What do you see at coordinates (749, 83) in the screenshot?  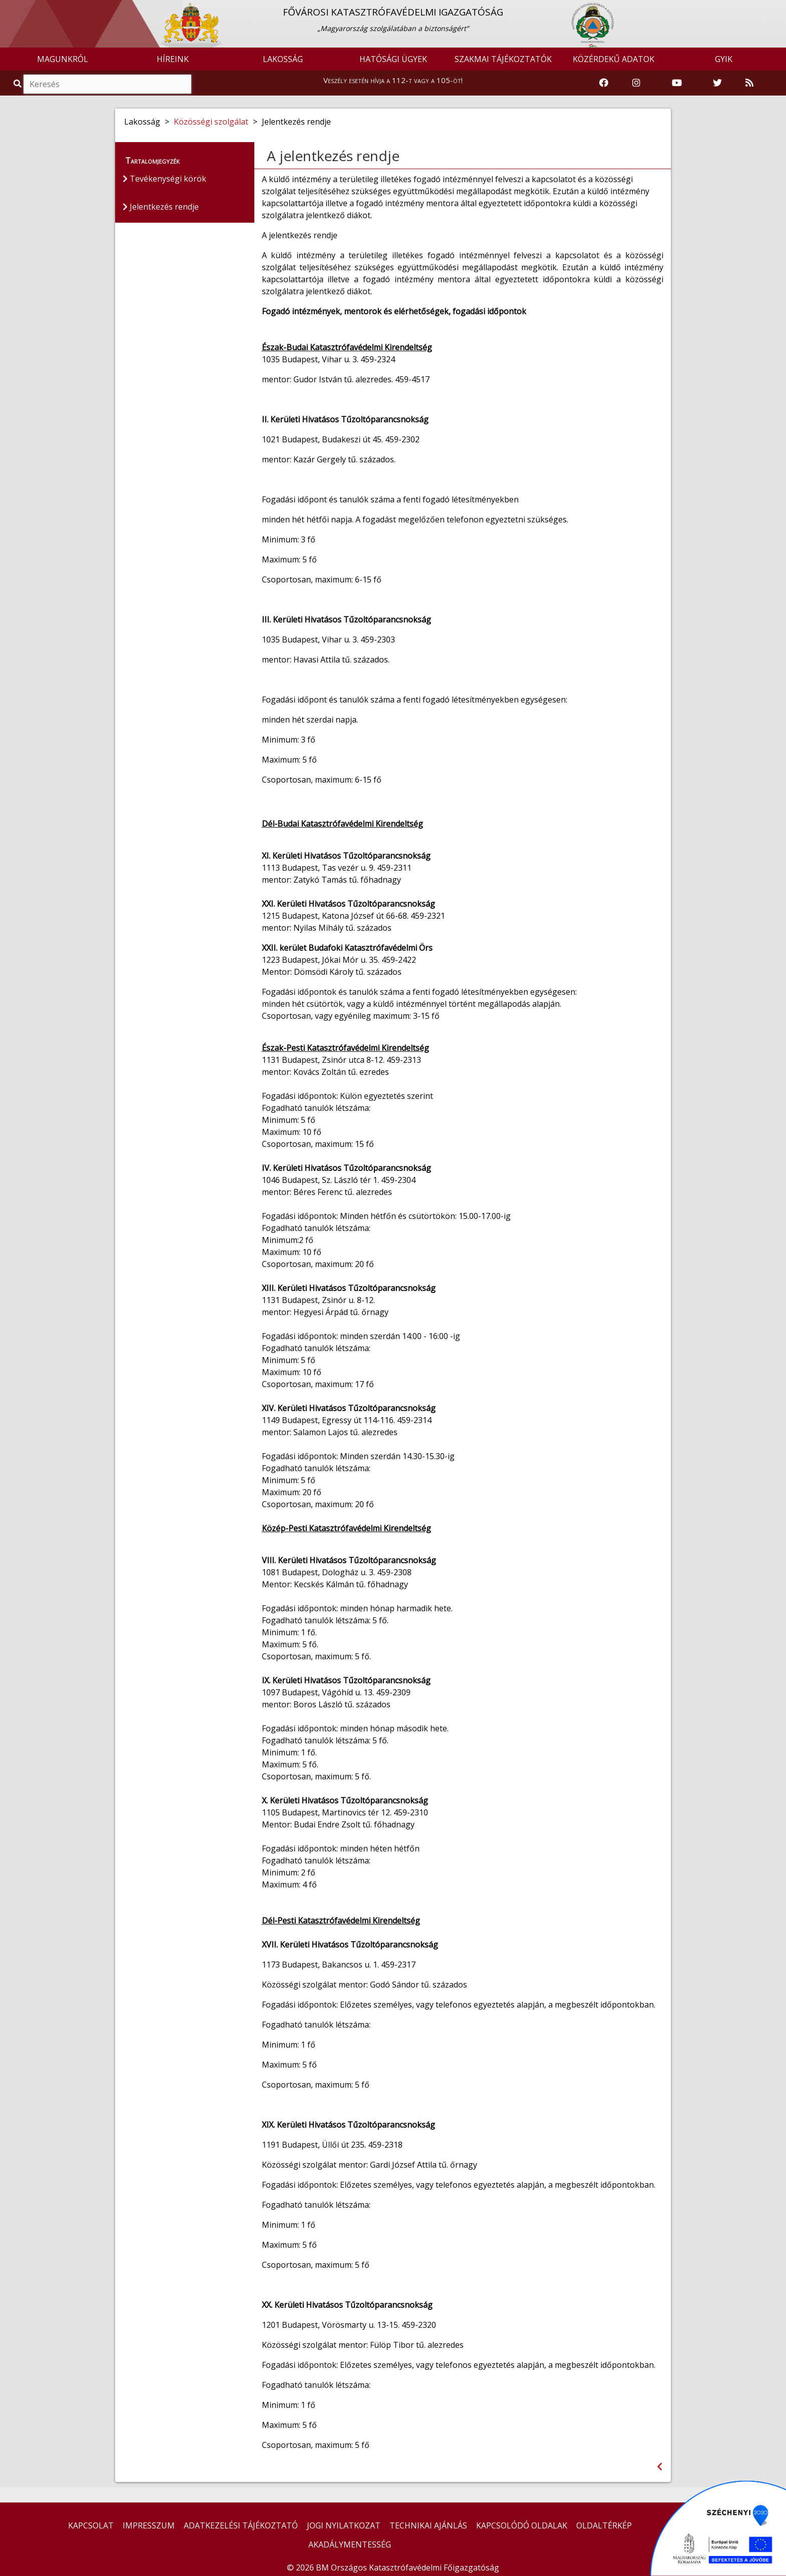 I see `[RSS hírfolyam]` at bounding box center [749, 83].